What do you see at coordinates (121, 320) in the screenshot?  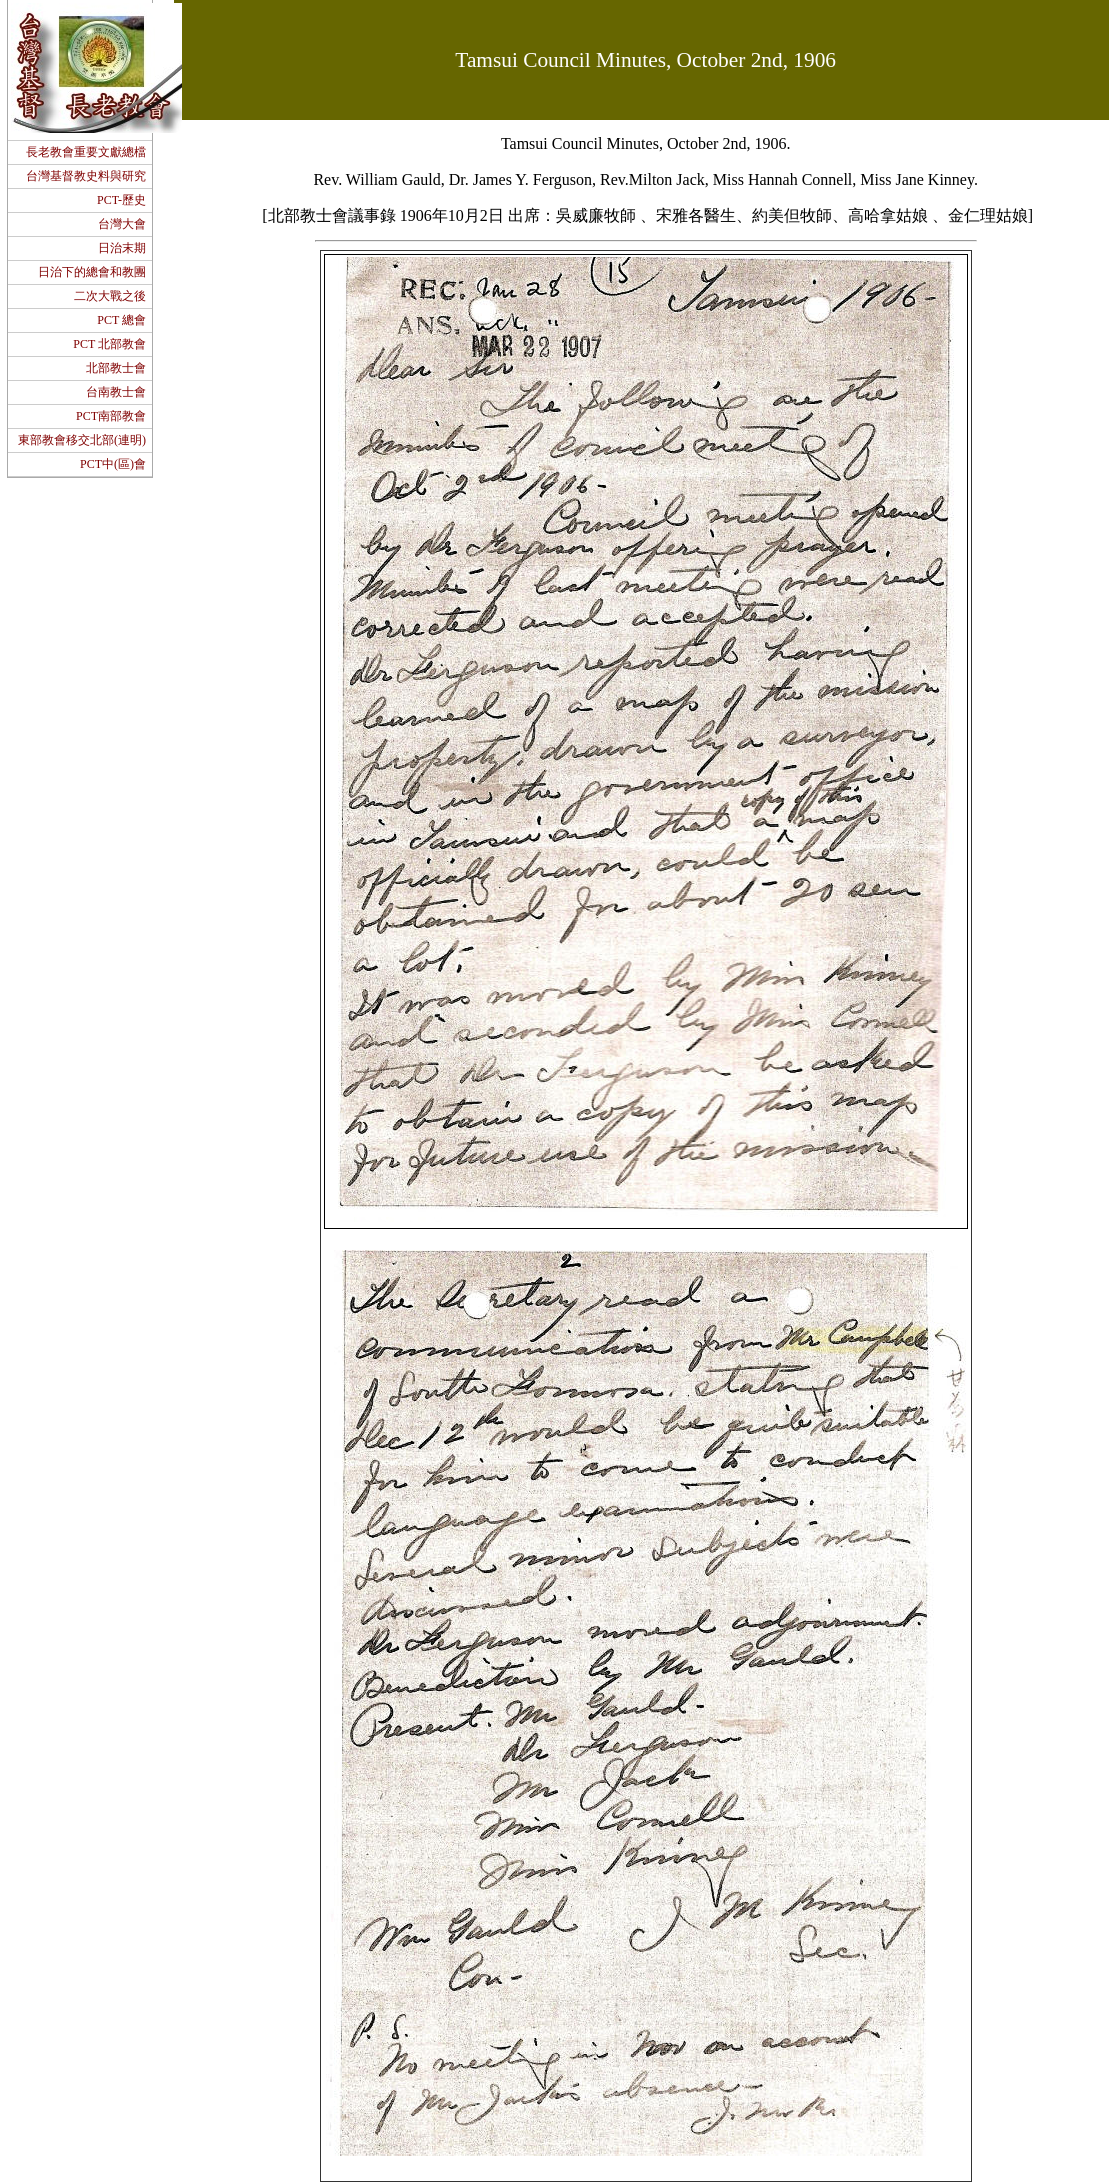 I see `PCT 總會` at bounding box center [121, 320].